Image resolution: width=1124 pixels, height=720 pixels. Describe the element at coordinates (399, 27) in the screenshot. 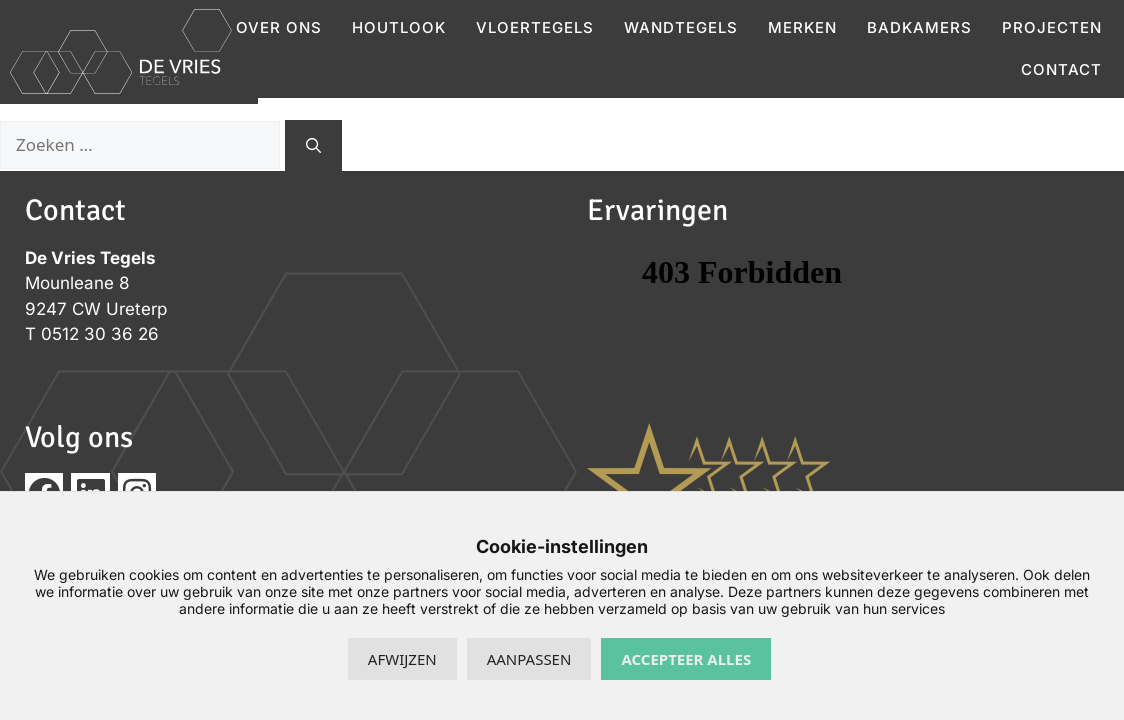

I see `Houtlook` at that location.